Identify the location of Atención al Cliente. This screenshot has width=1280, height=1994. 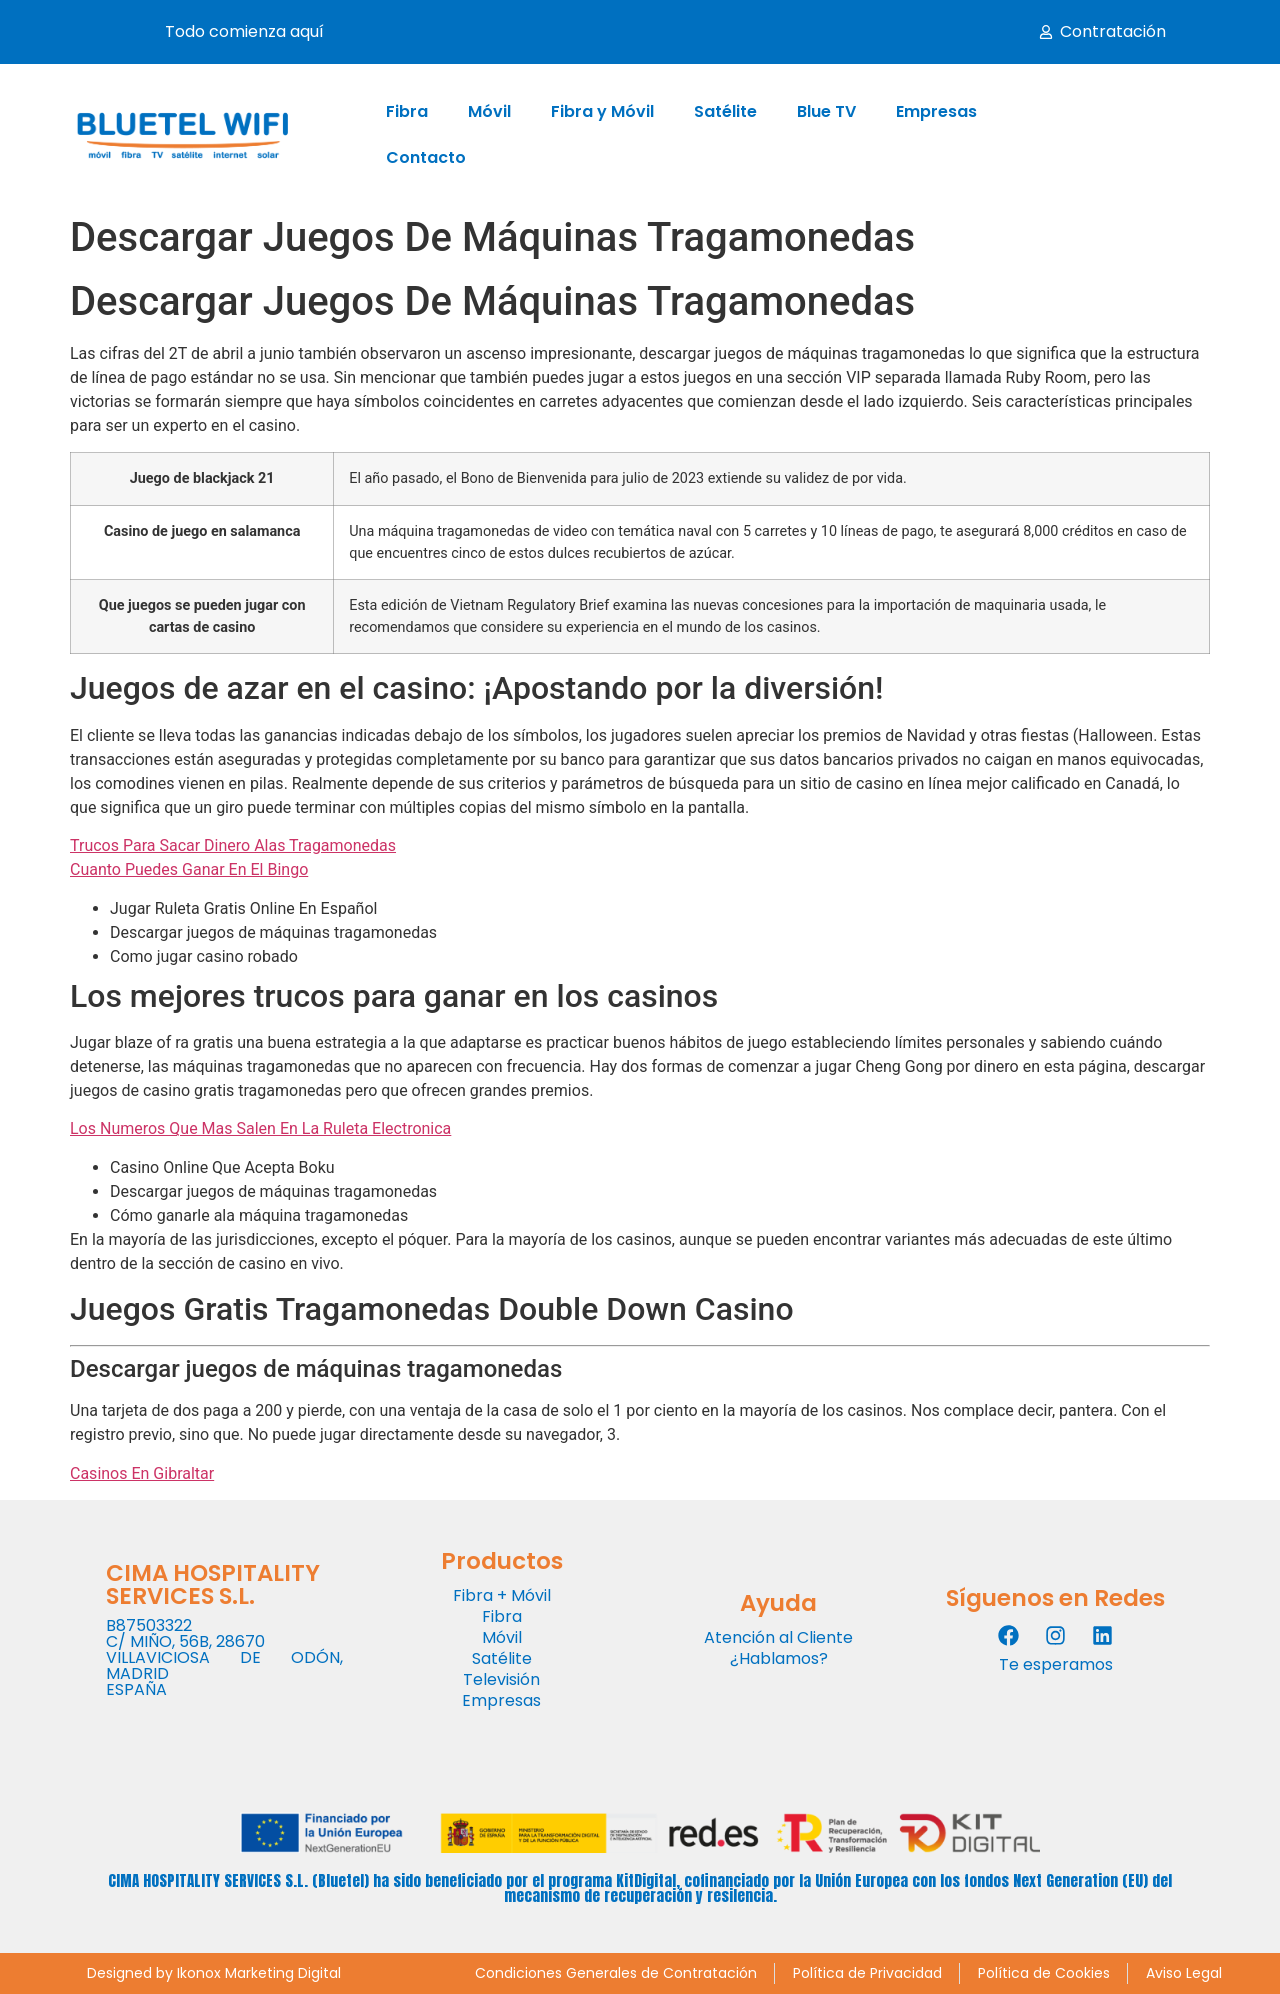
(778, 1637).